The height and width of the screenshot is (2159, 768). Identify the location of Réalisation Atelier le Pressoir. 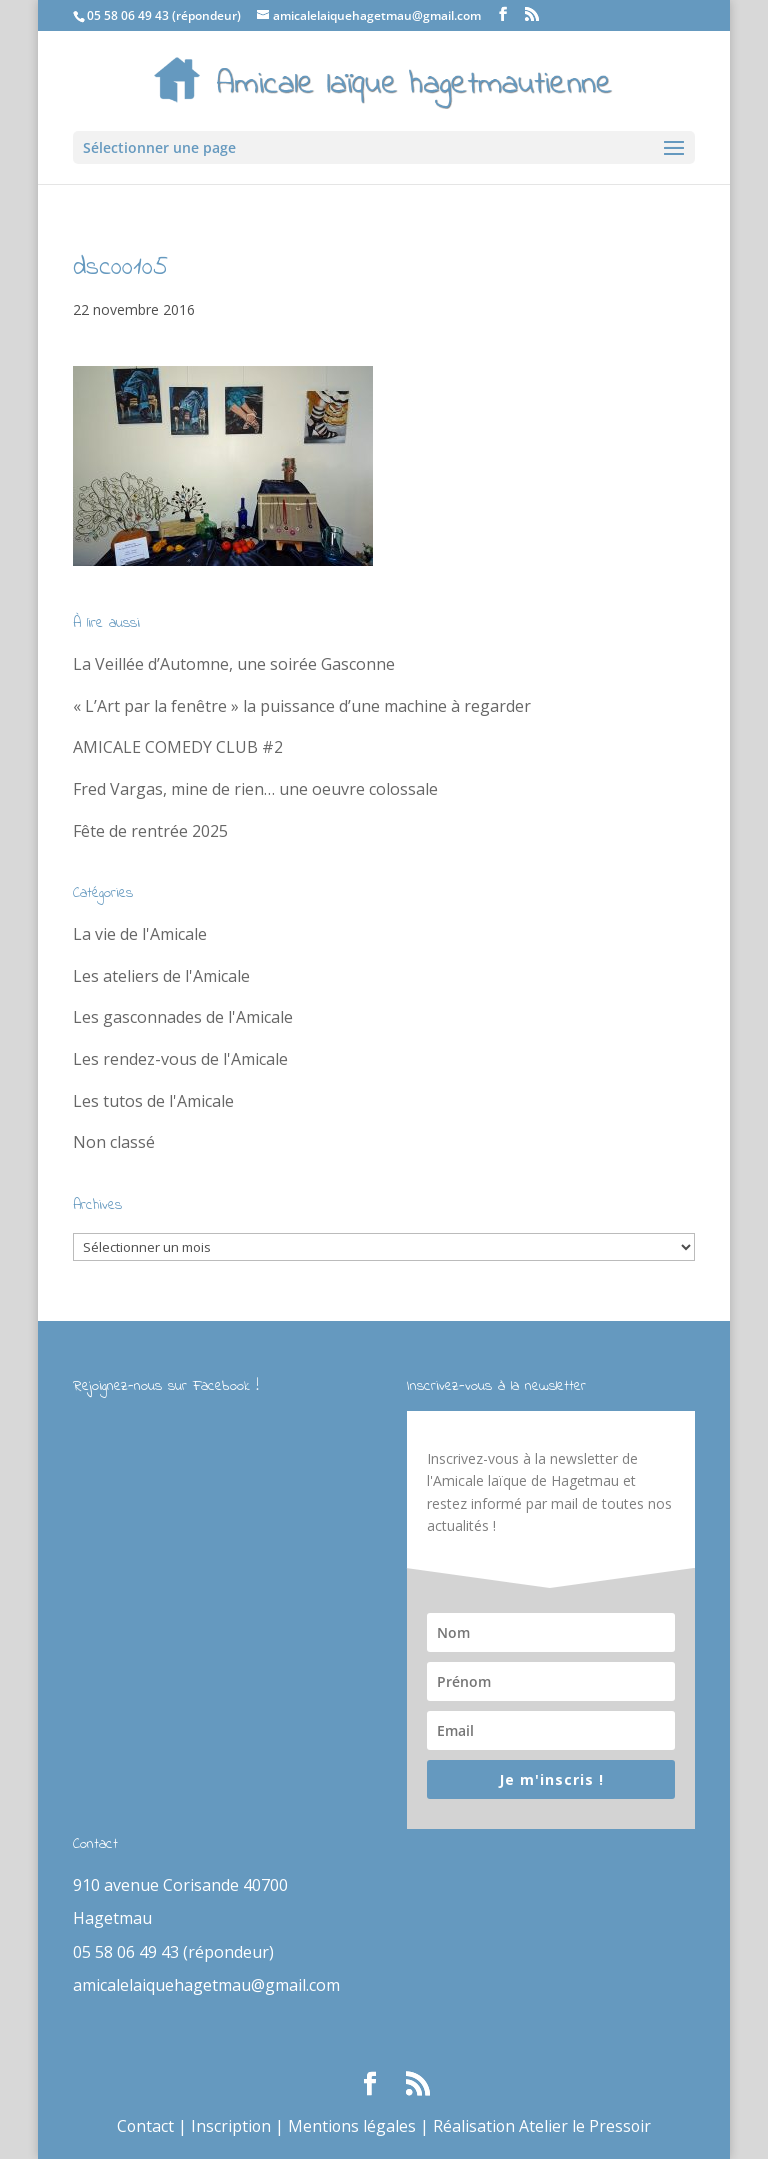
(544, 2126).